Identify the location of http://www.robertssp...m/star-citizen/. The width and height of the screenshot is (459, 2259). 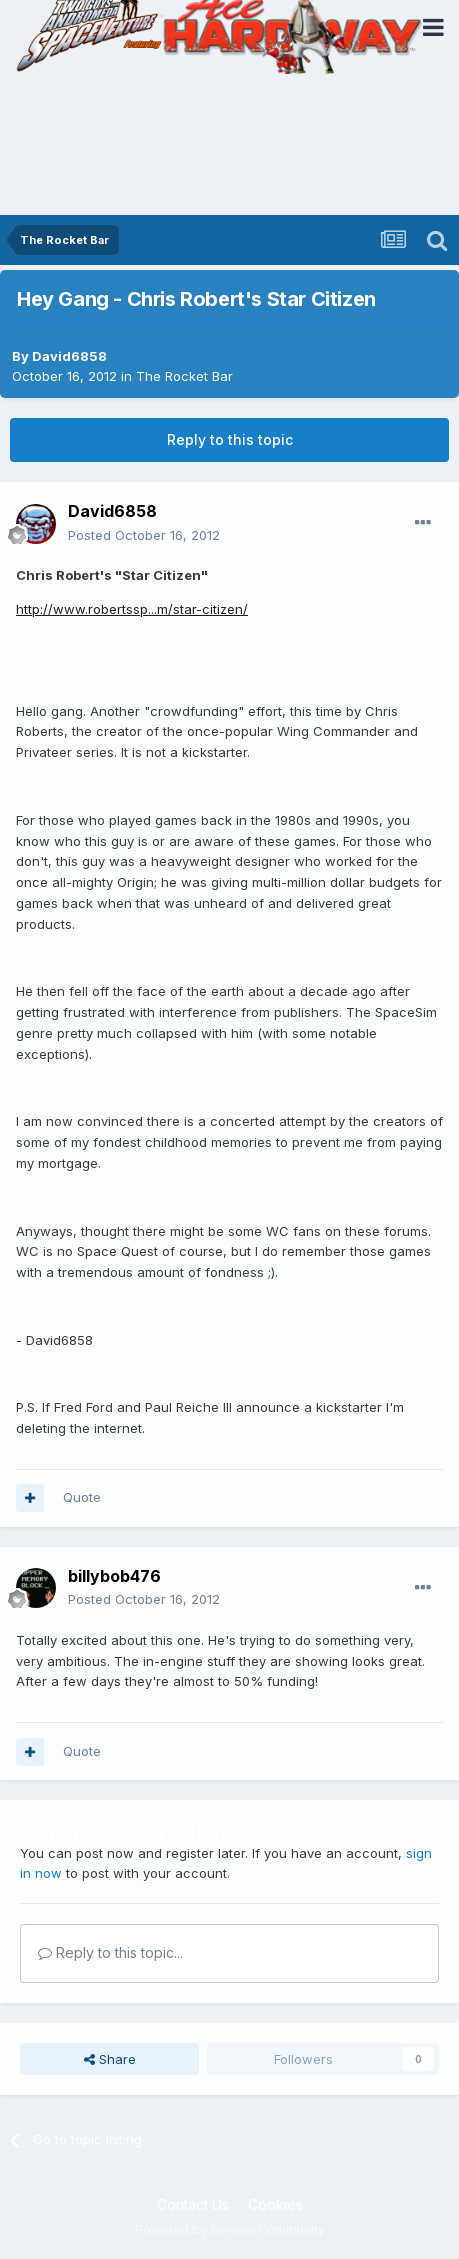
(132, 609).